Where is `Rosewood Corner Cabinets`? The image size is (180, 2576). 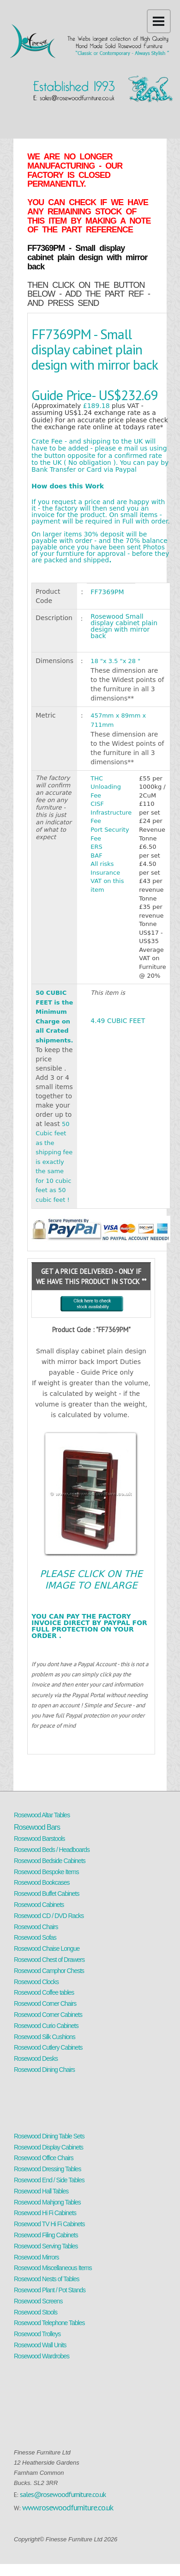
Rosewood Corner Cabinets is located at coordinates (48, 2014).